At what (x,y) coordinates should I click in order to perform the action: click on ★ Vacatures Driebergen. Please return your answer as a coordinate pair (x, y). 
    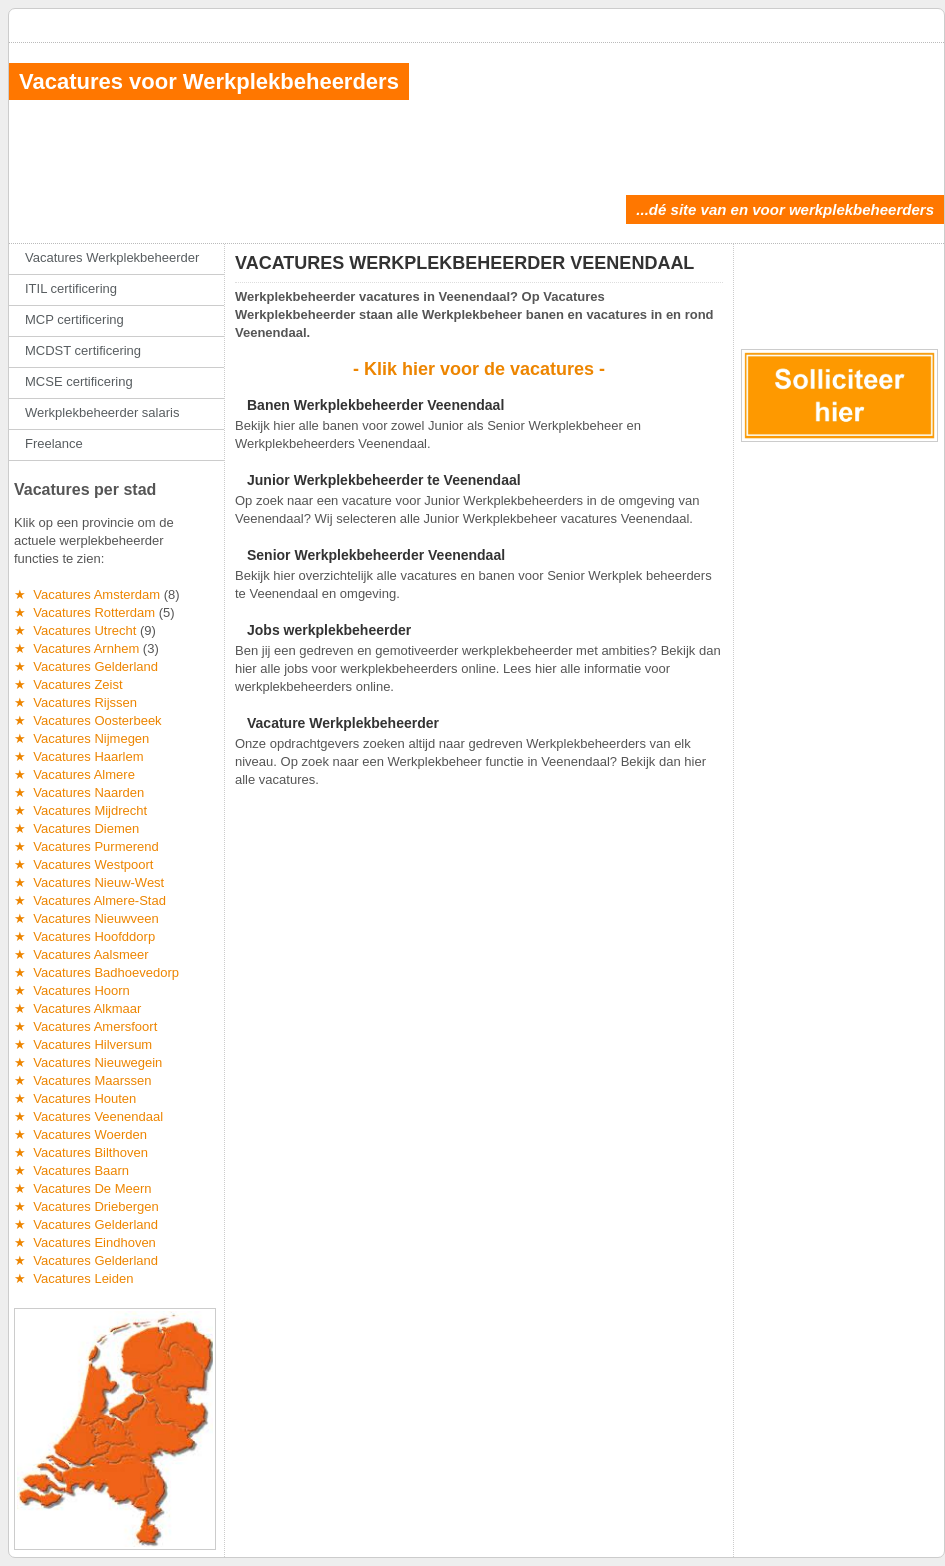
    Looking at the image, I should click on (86, 1206).